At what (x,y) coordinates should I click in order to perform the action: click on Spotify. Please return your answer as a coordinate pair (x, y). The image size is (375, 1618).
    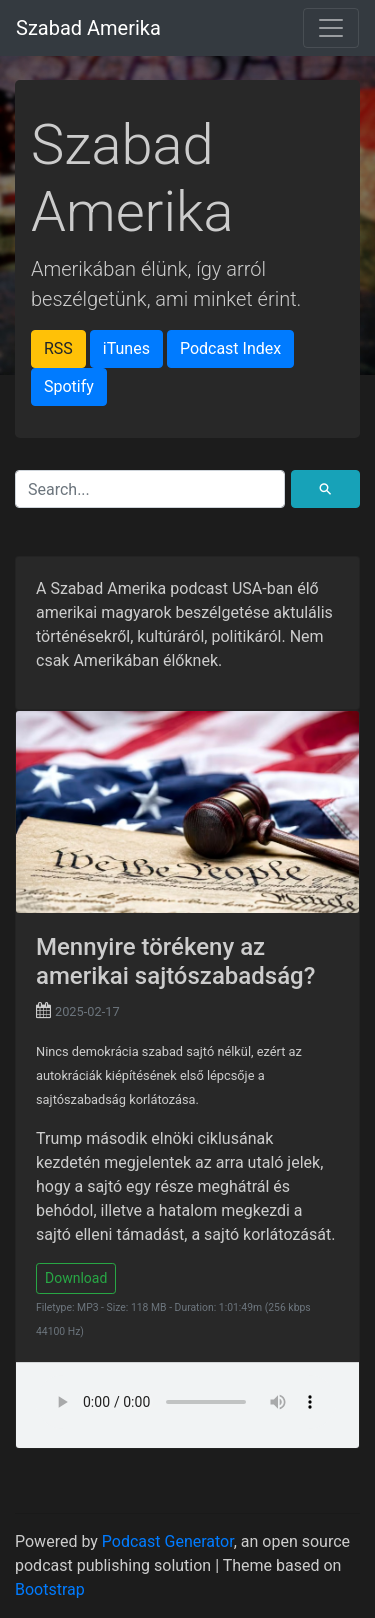
    Looking at the image, I should click on (69, 386).